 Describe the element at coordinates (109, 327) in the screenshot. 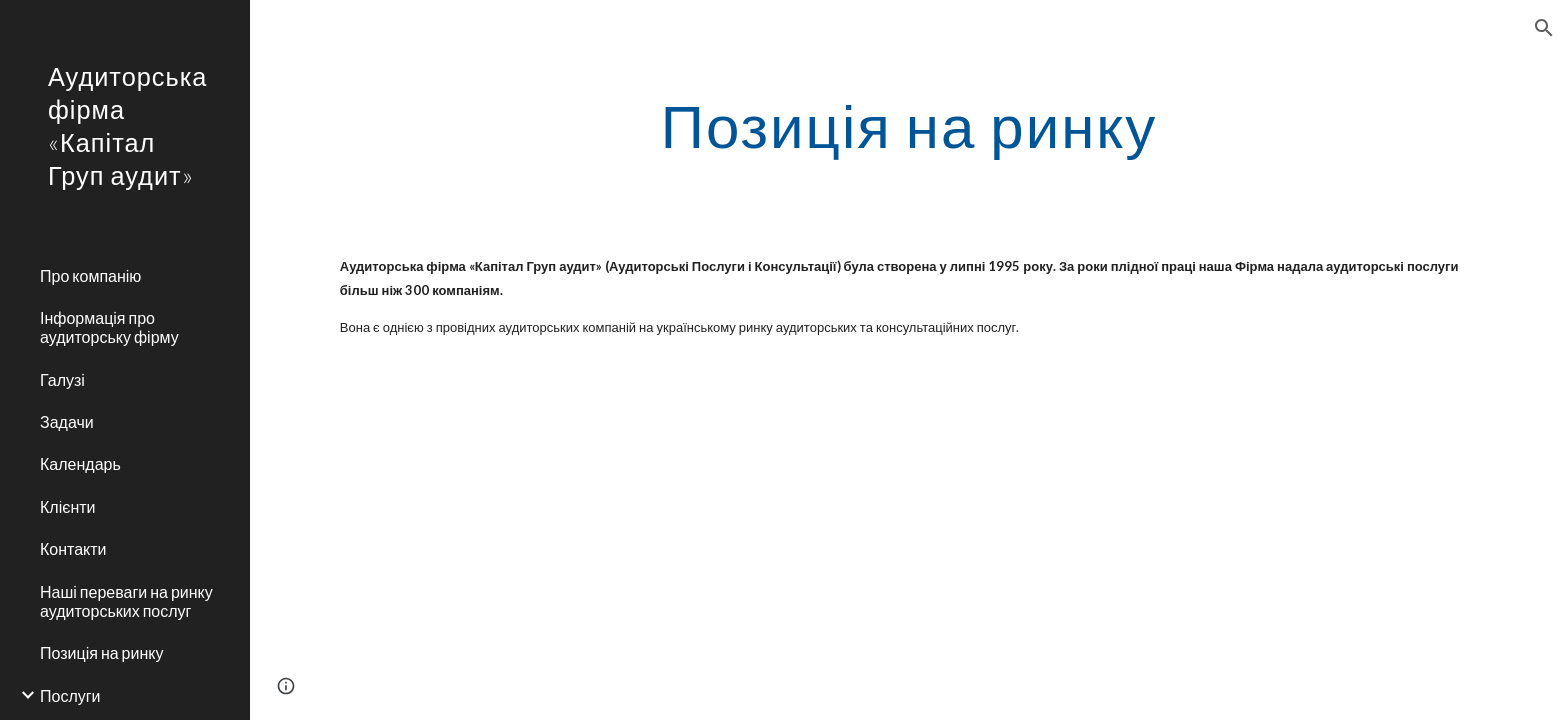

I see `Інформація про аудиторську фірму [link]` at that location.